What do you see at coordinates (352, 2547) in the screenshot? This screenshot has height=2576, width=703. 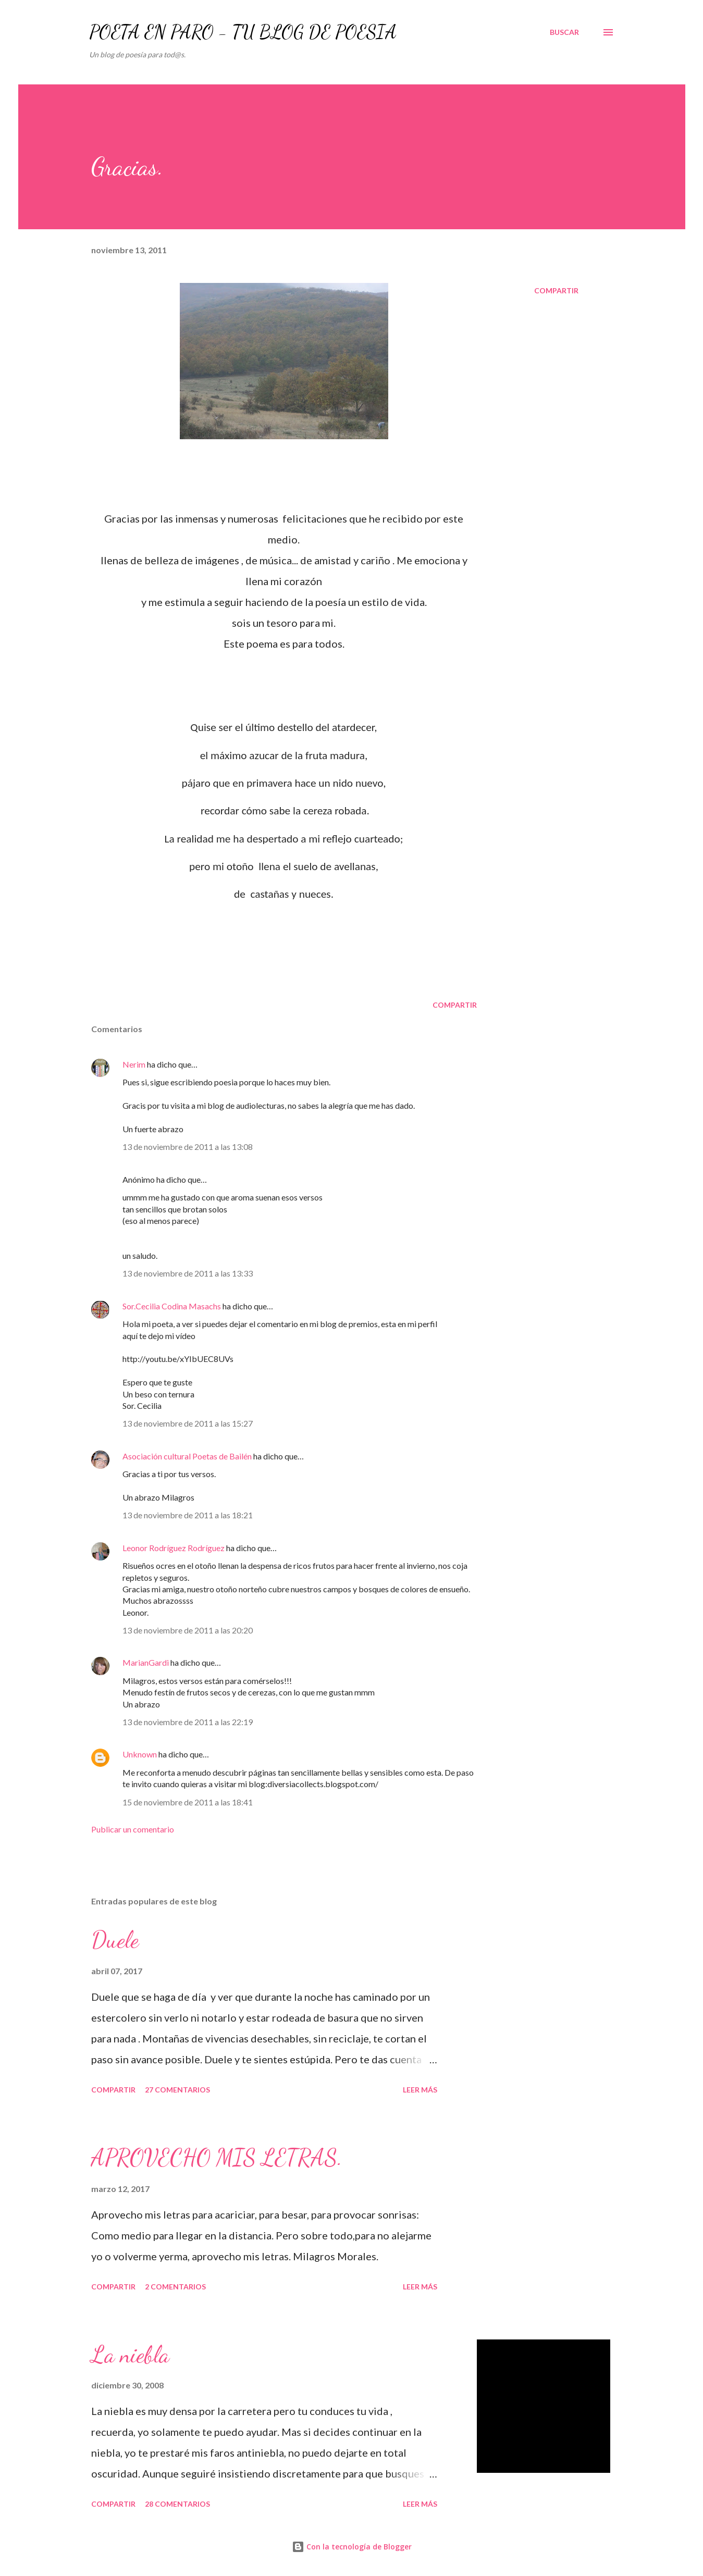 I see `Con la tecnología de Blogger` at bounding box center [352, 2547].